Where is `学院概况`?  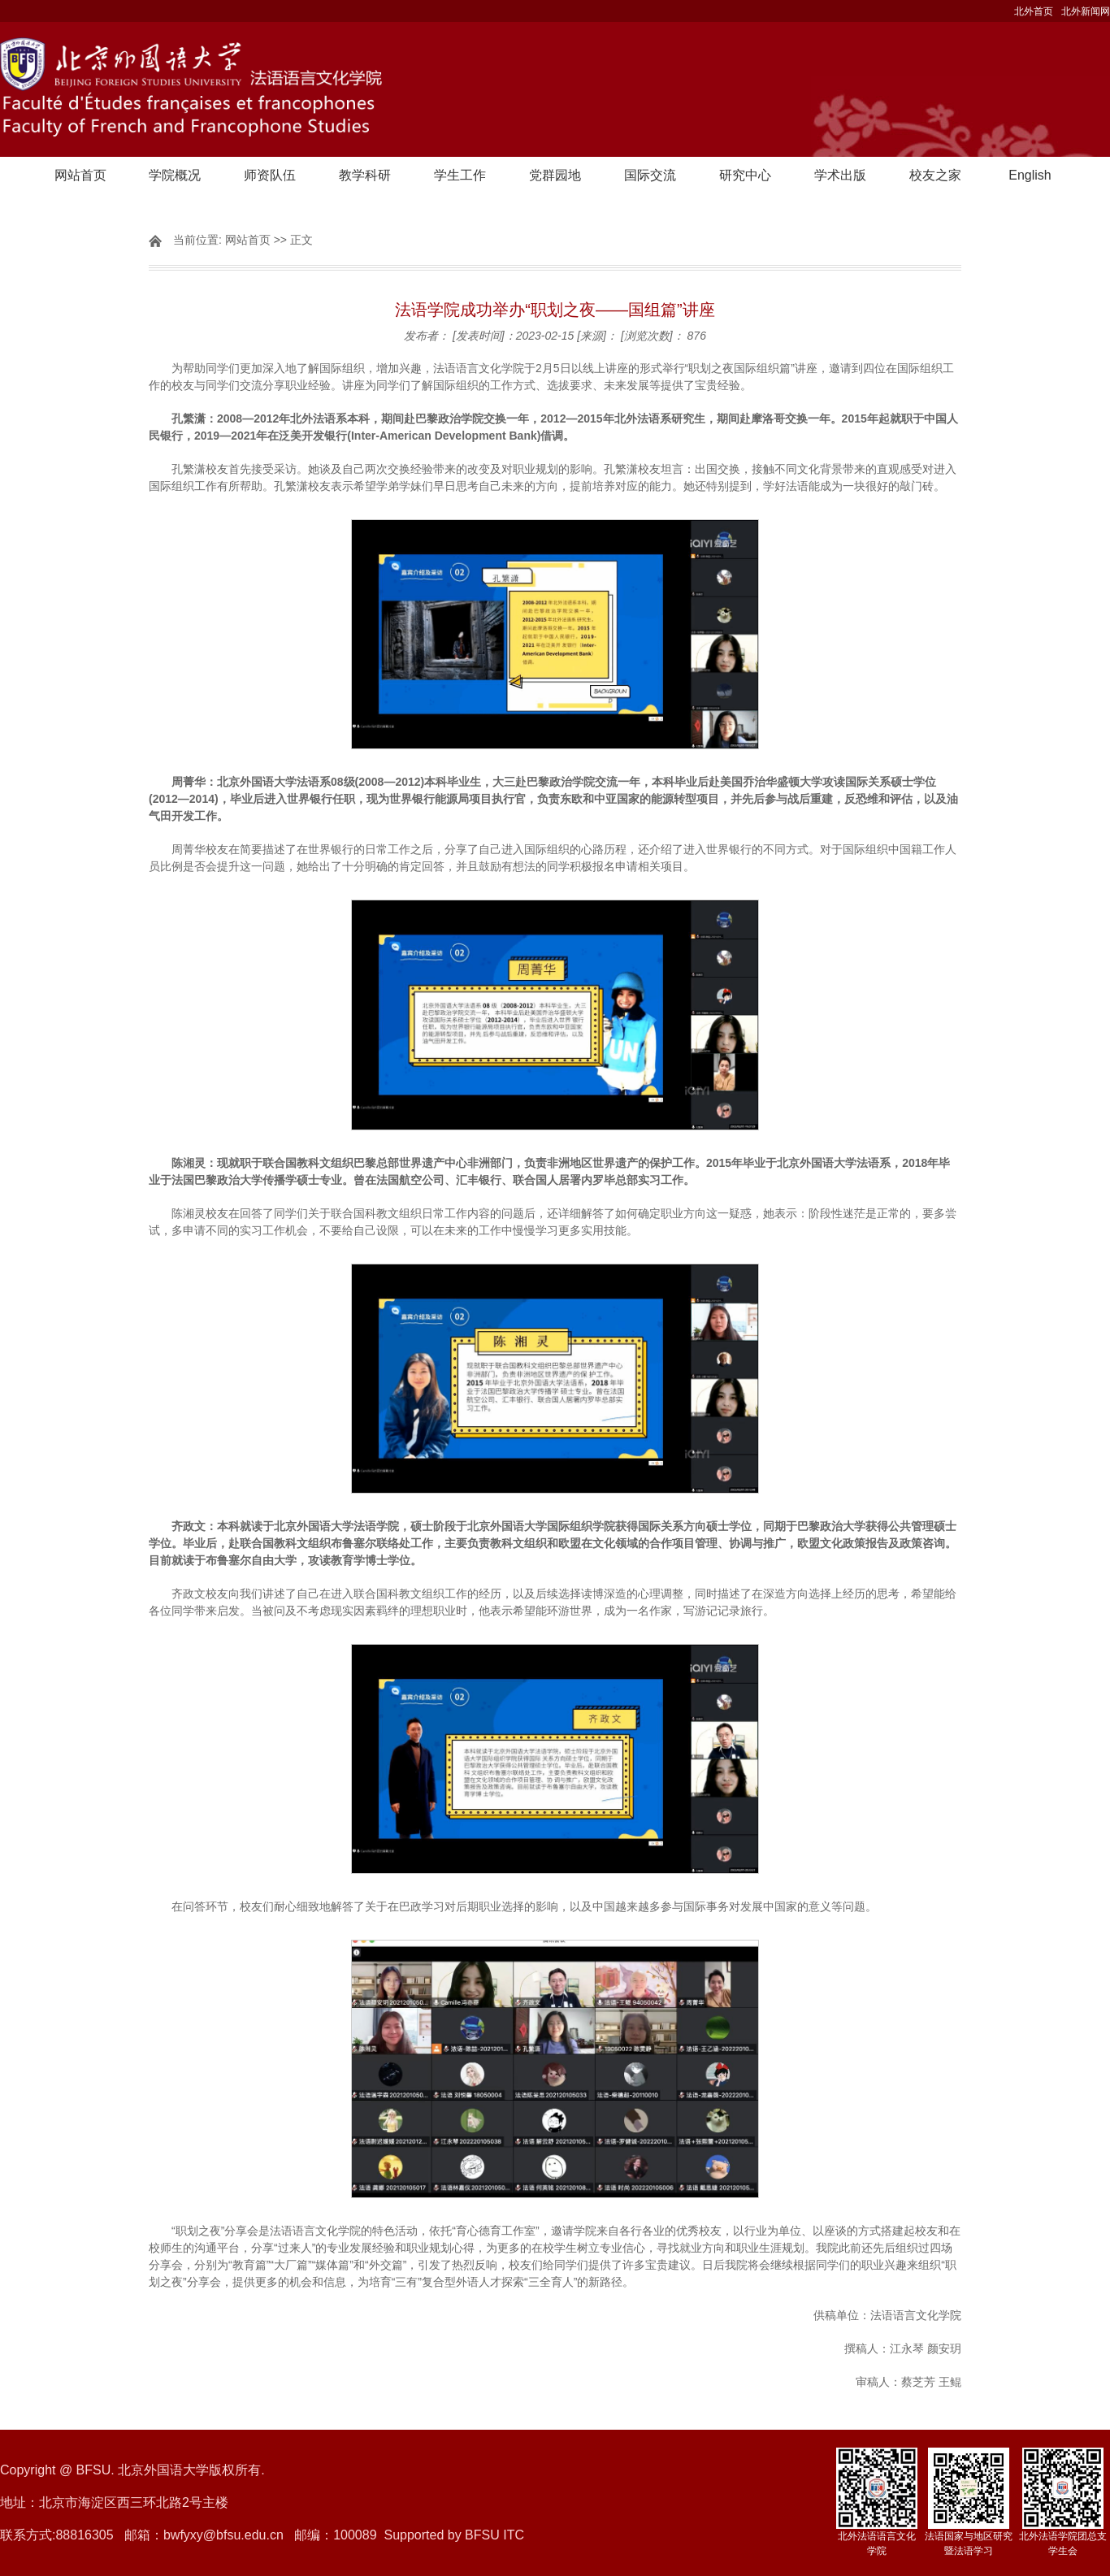 学院概况 is located at coordinates (175, 175).